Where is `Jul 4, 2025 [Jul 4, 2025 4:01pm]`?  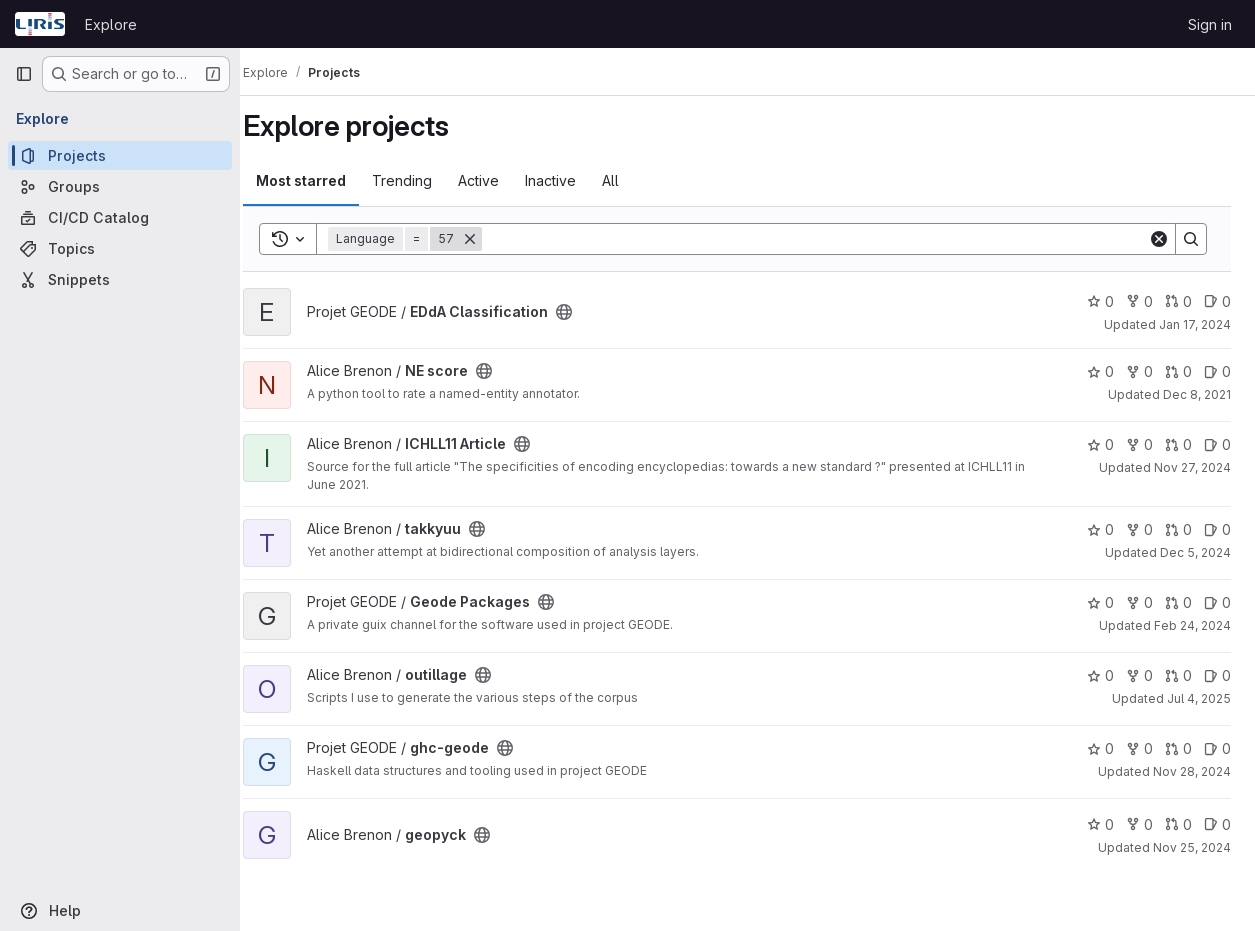
Jul 4, 2025 [Jul 4, 2025 4:01pm] is located at coordinates (1199, 698).